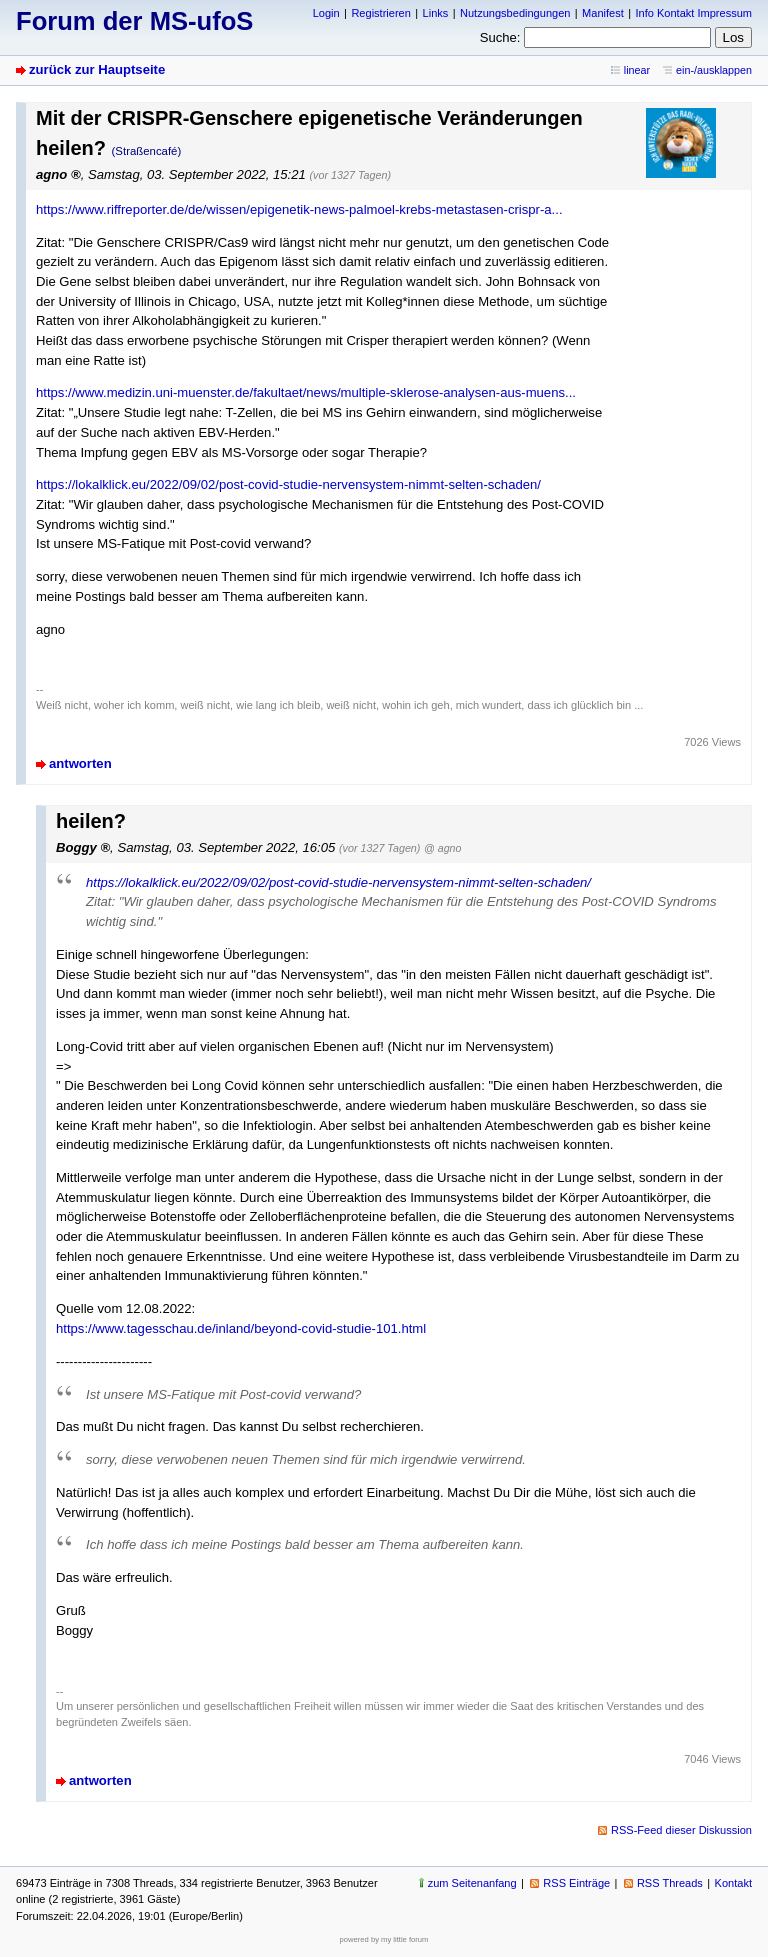  What do you see at coordinates (241, 1328) in the screenshot?
I see `https://www.tagesschau.de/inland/beyond-covid-studie-101.html` at bounding box center [241, 1328].